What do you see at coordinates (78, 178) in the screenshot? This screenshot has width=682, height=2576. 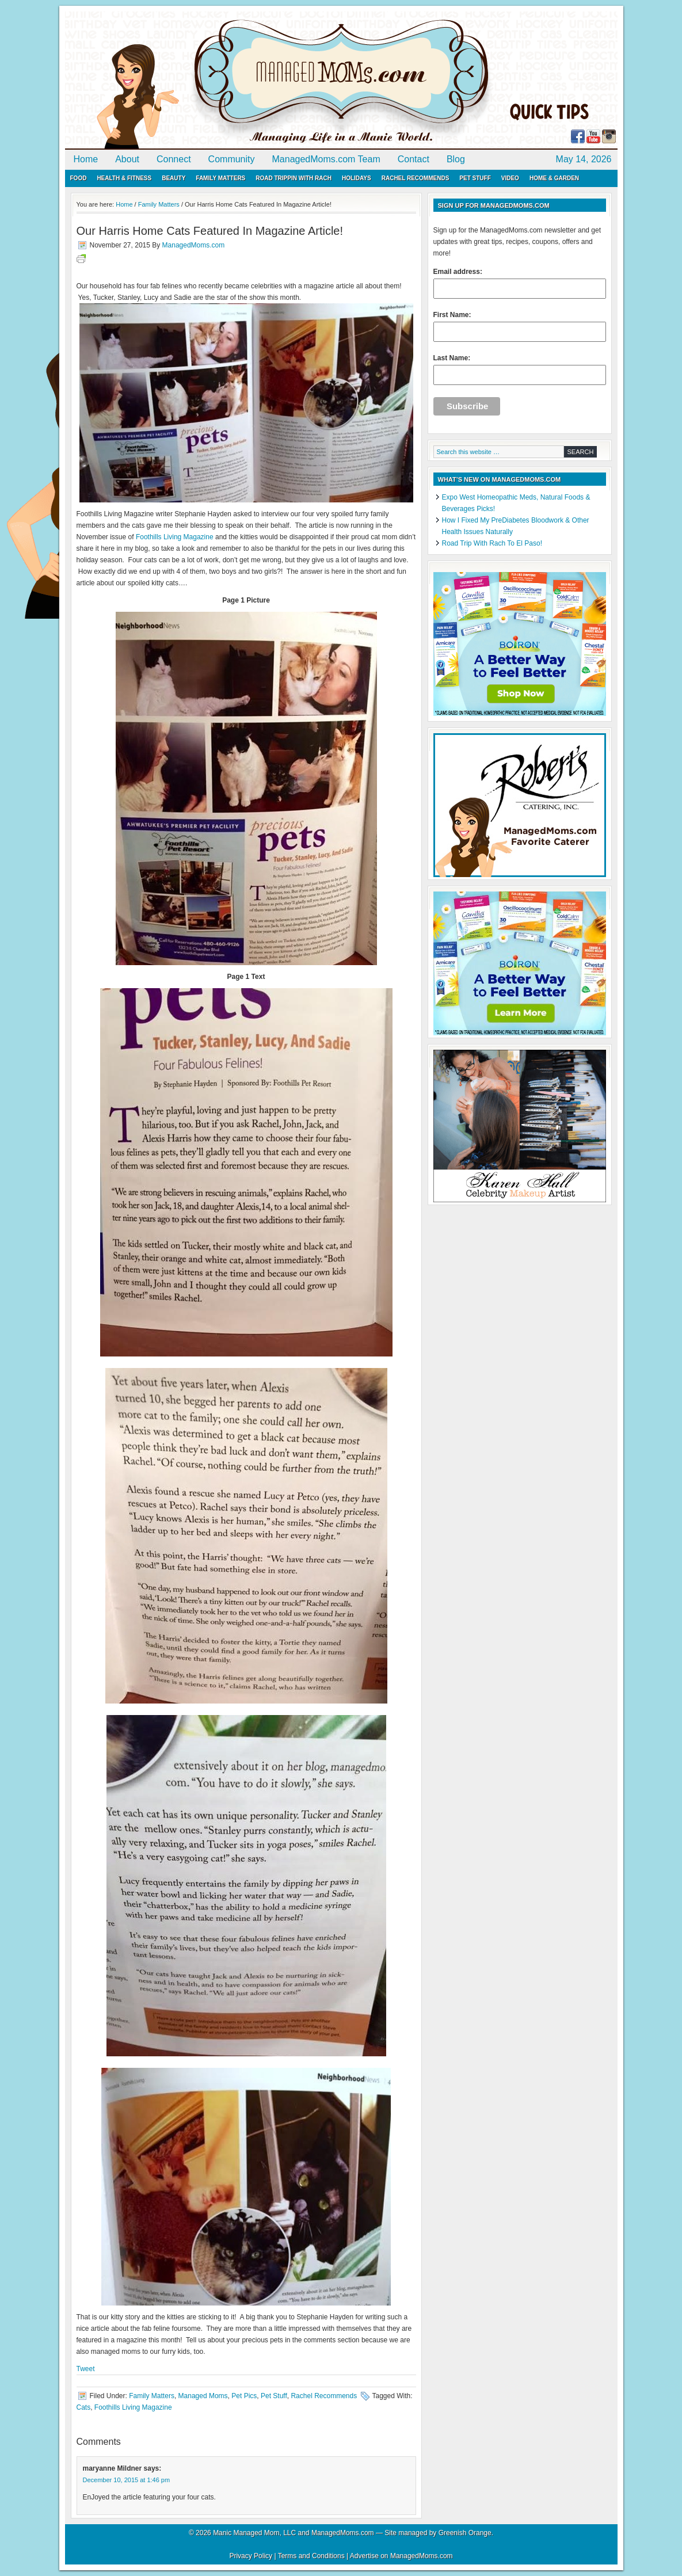 I see `Food` at bounding box center [78, 178].